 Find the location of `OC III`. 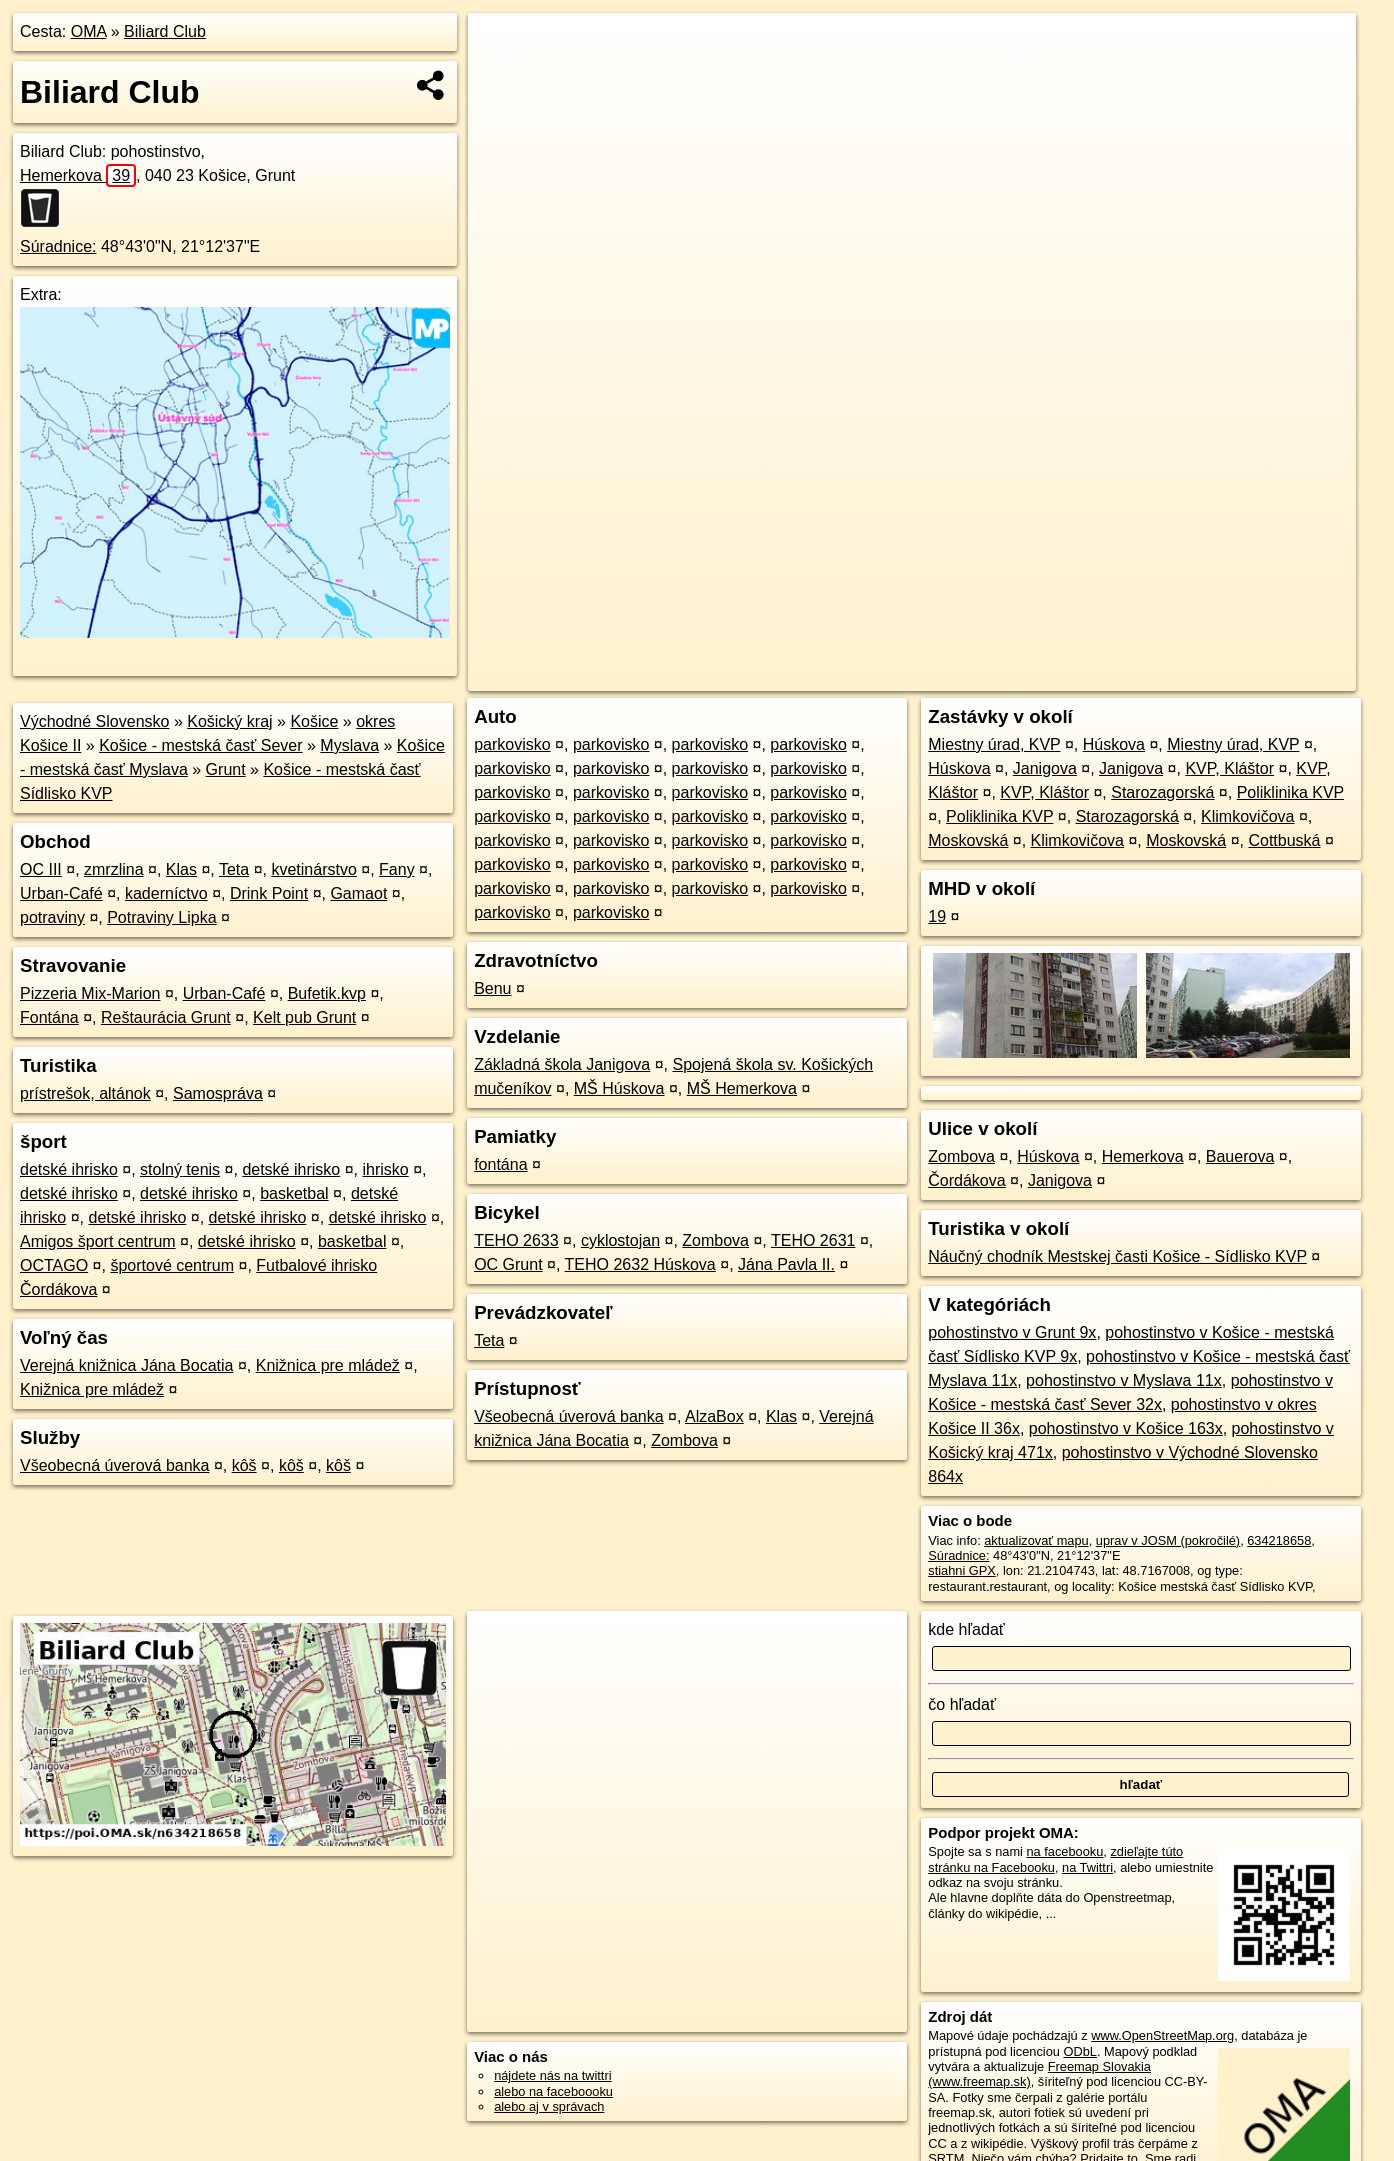

OC III is located at coordinates (41, 869).